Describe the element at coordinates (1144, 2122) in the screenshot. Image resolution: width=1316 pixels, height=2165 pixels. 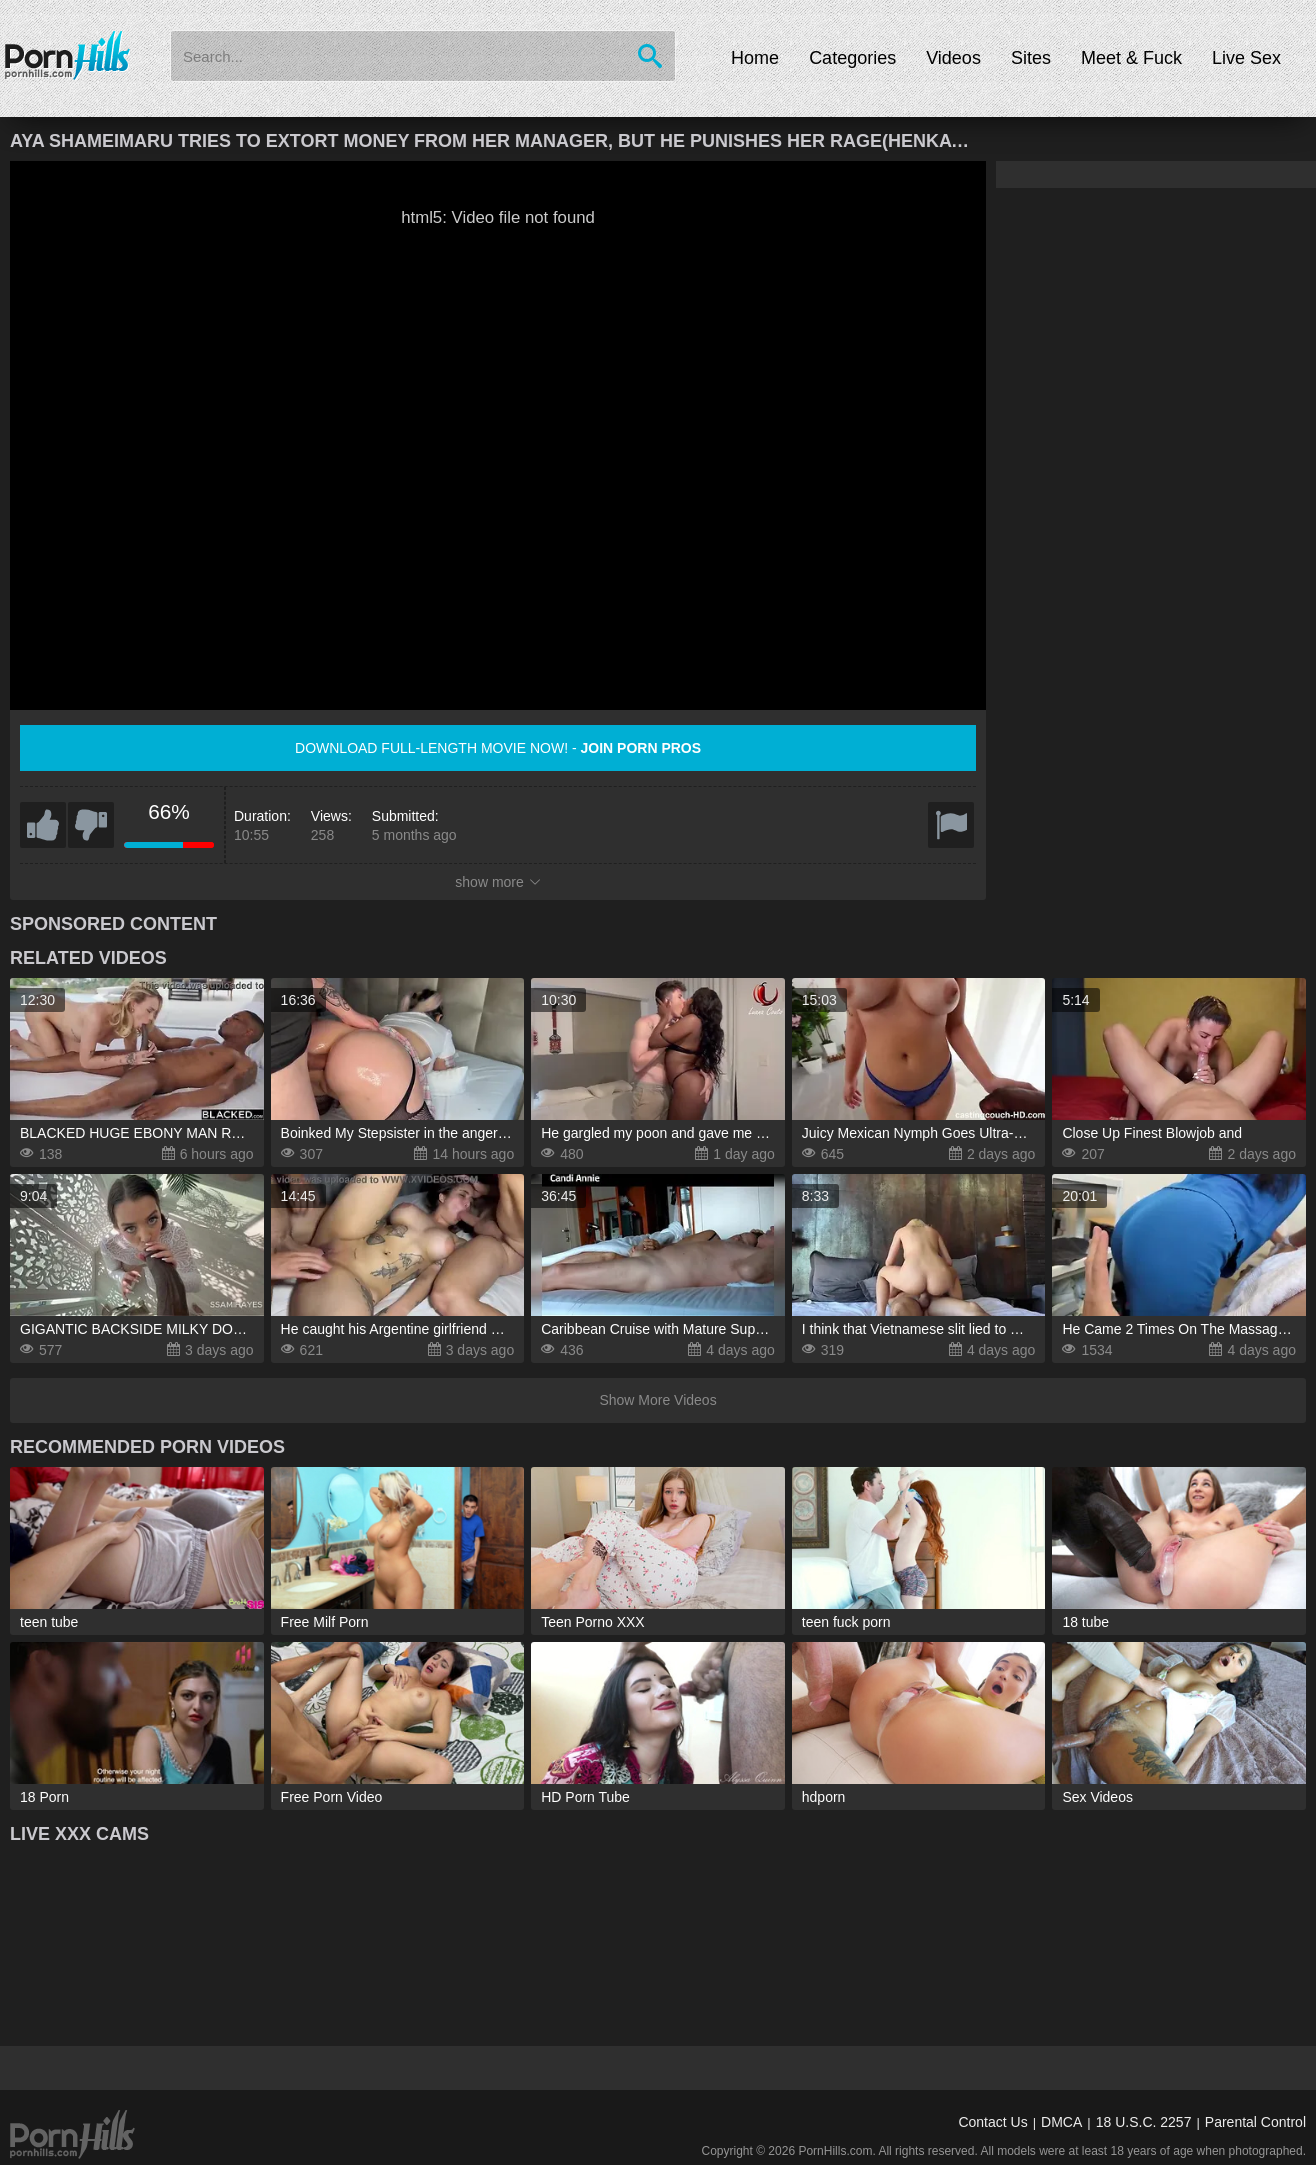
I see `18 U.S.C. 2257` at that location.